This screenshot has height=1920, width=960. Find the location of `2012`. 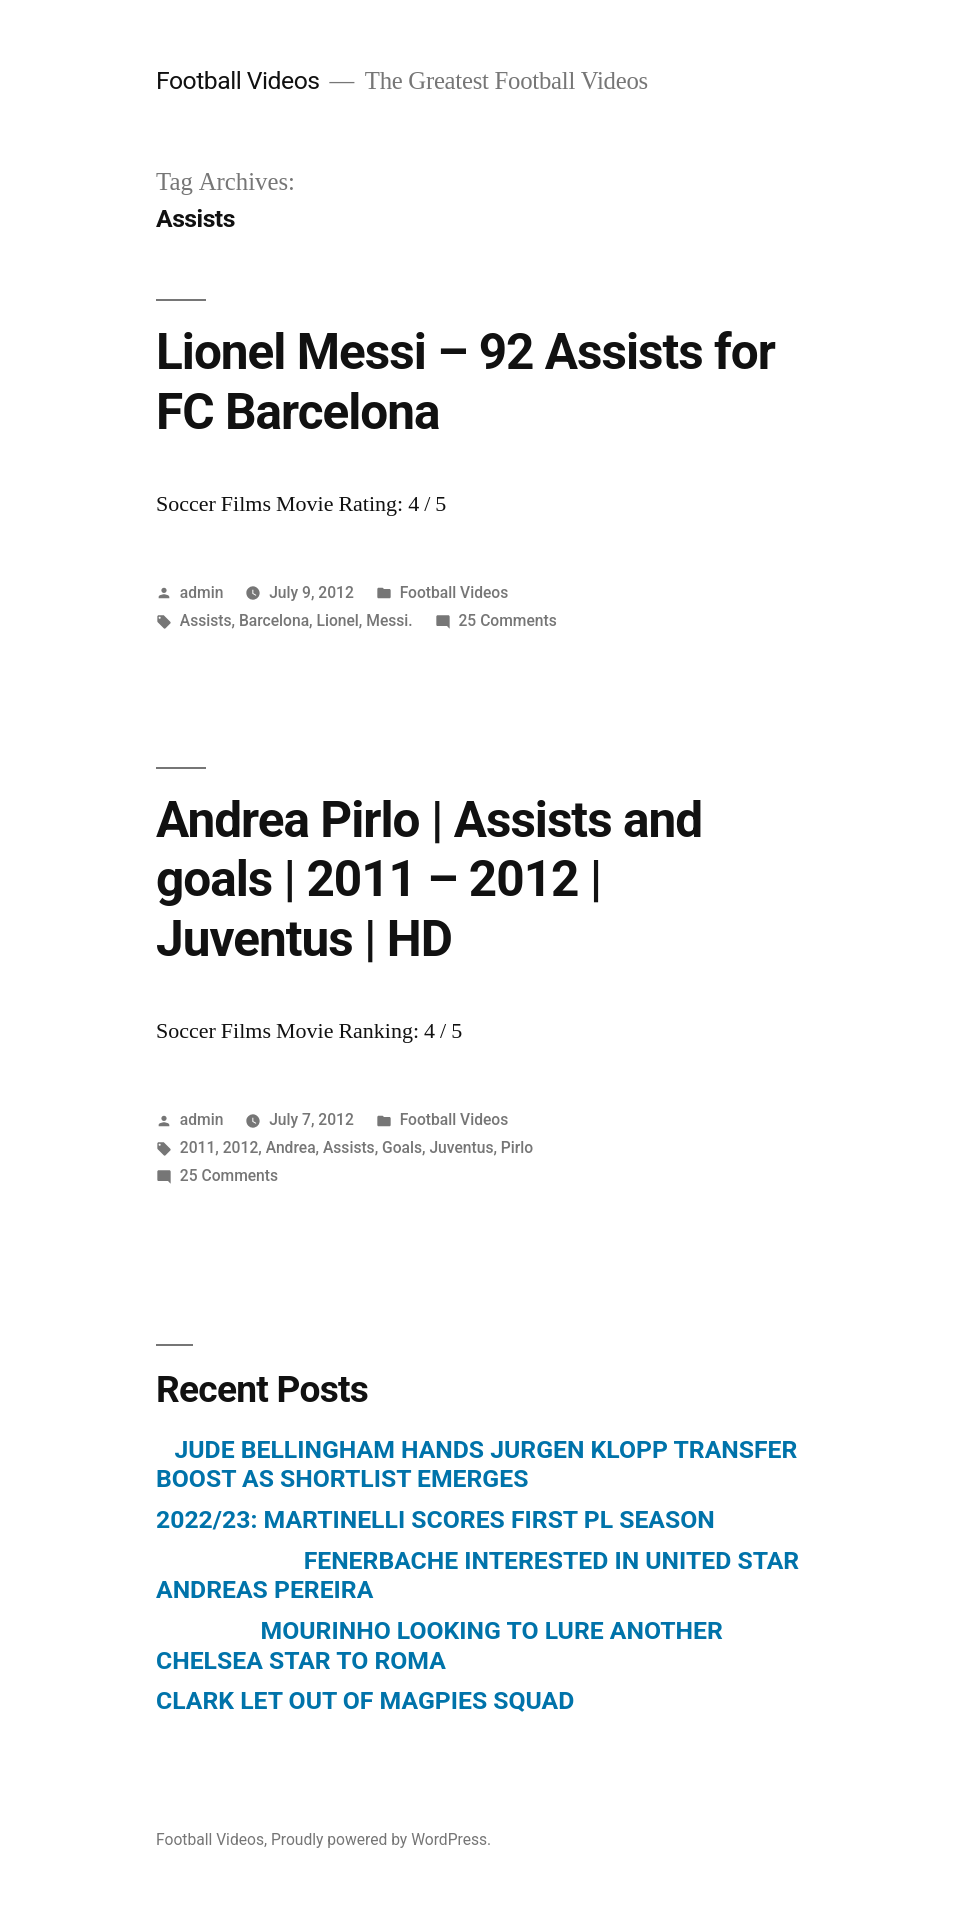

2012 is located at coordinates (241, 1147).